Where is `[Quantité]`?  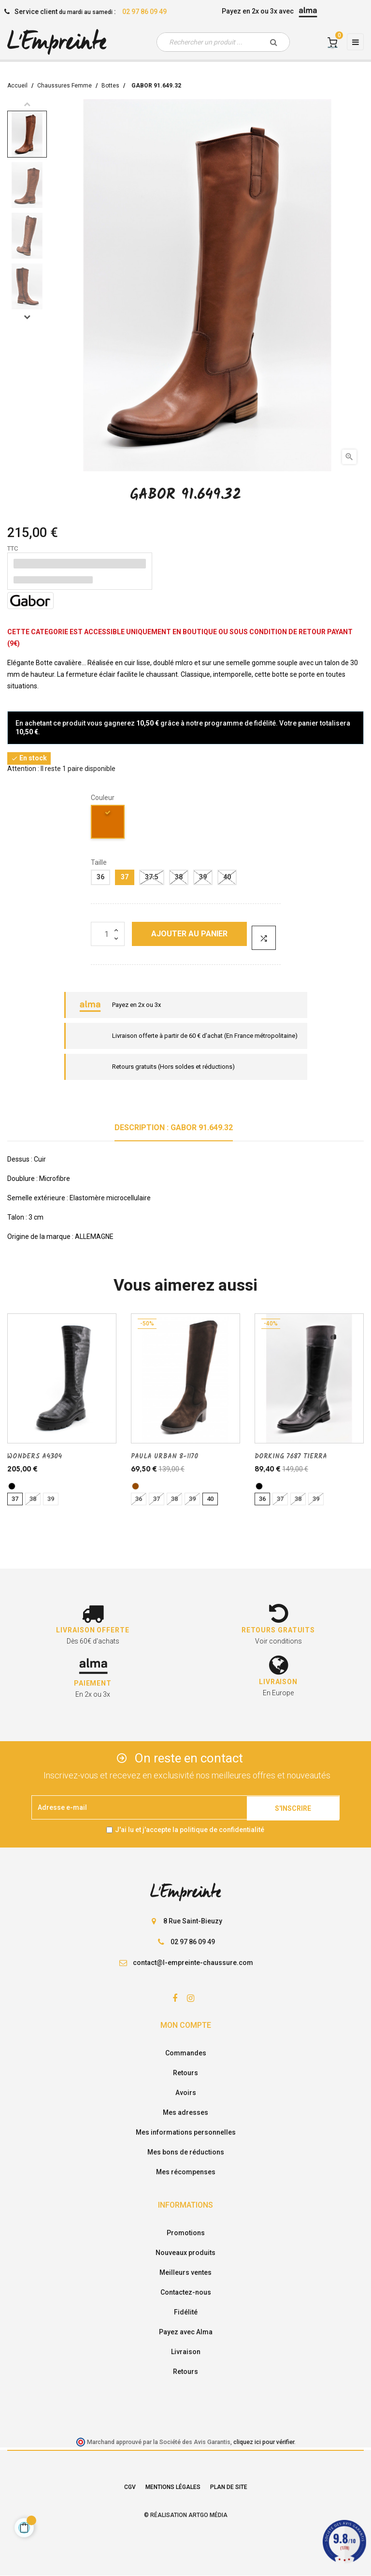 [Quantité] is located at coordinates (108, 934).